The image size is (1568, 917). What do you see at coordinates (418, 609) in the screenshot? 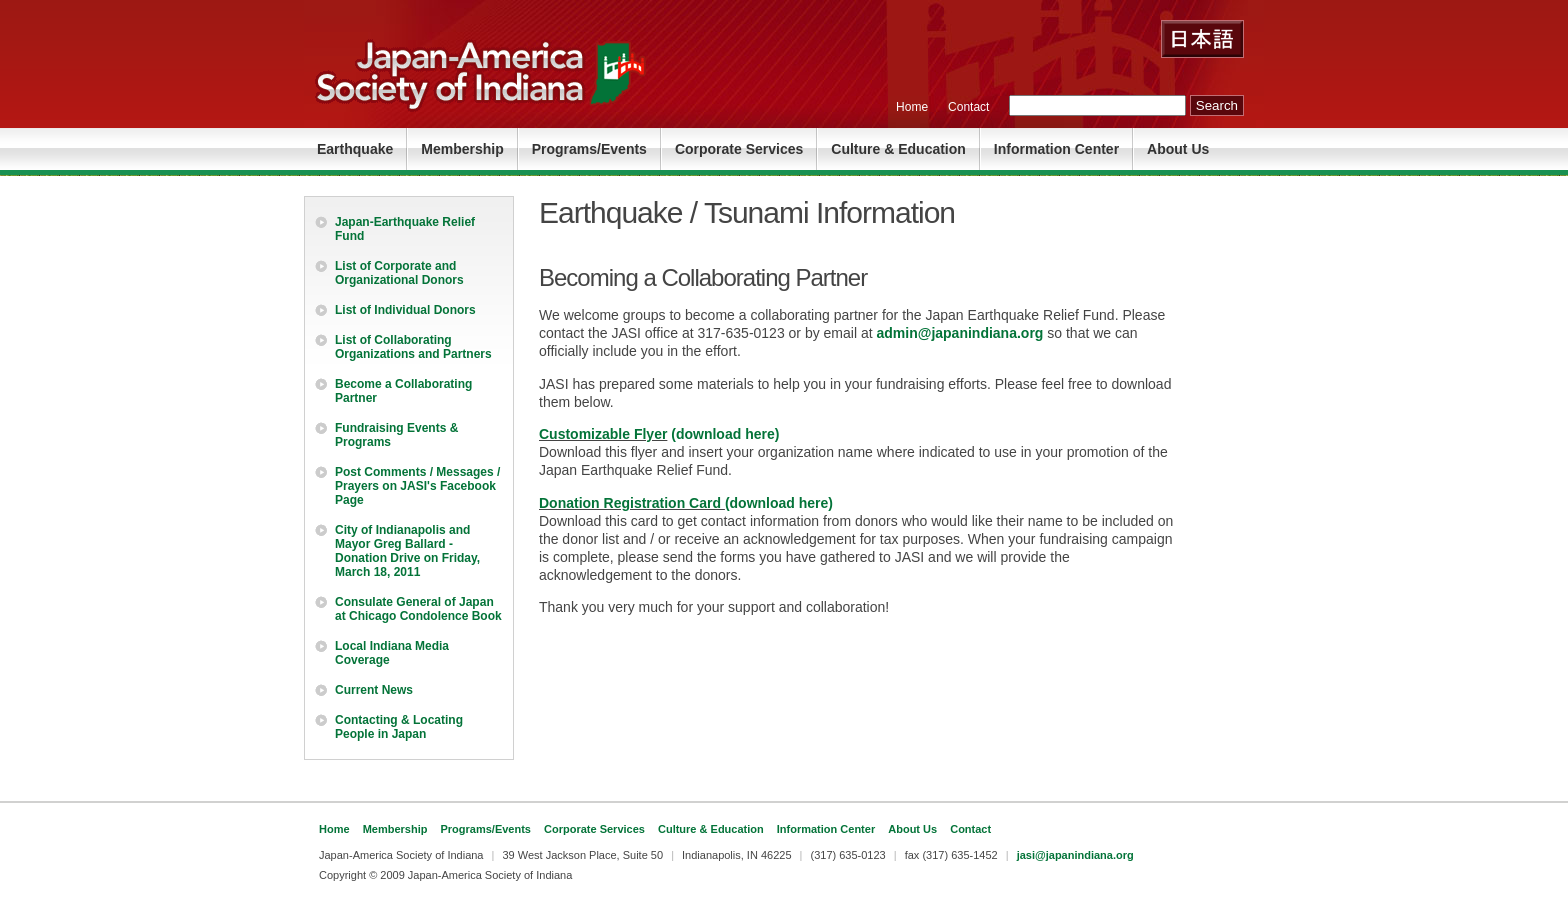
I see `Consulate General of Japan at Chicago Condolence Book` at bounding box center [418, 609].